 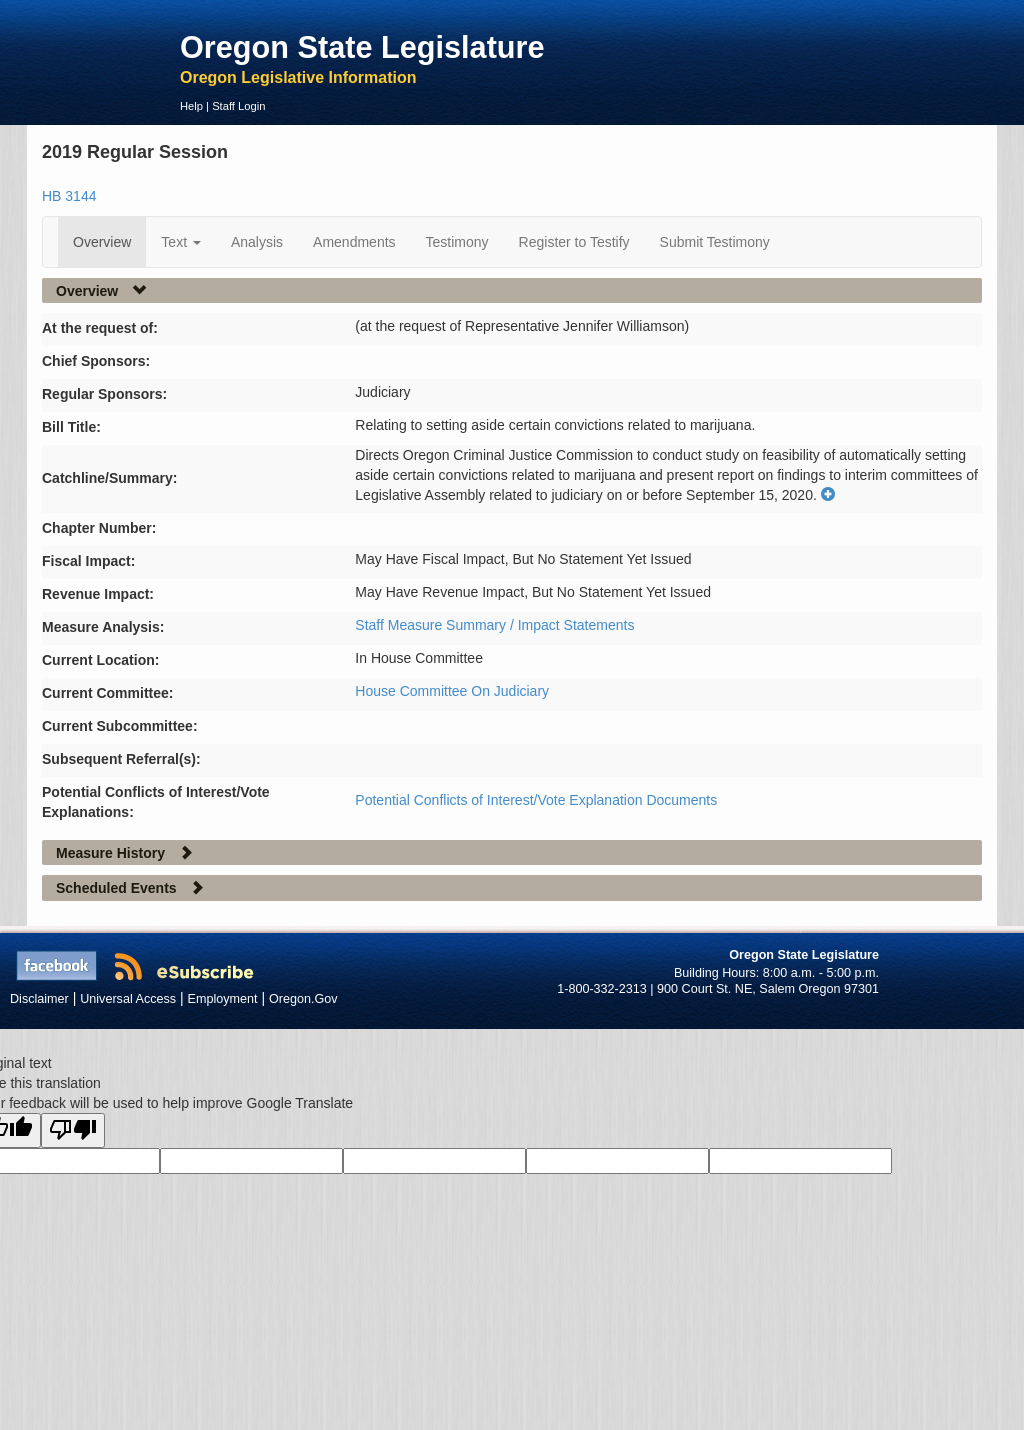 I want to click on Overview, so click(x=102, y=242).